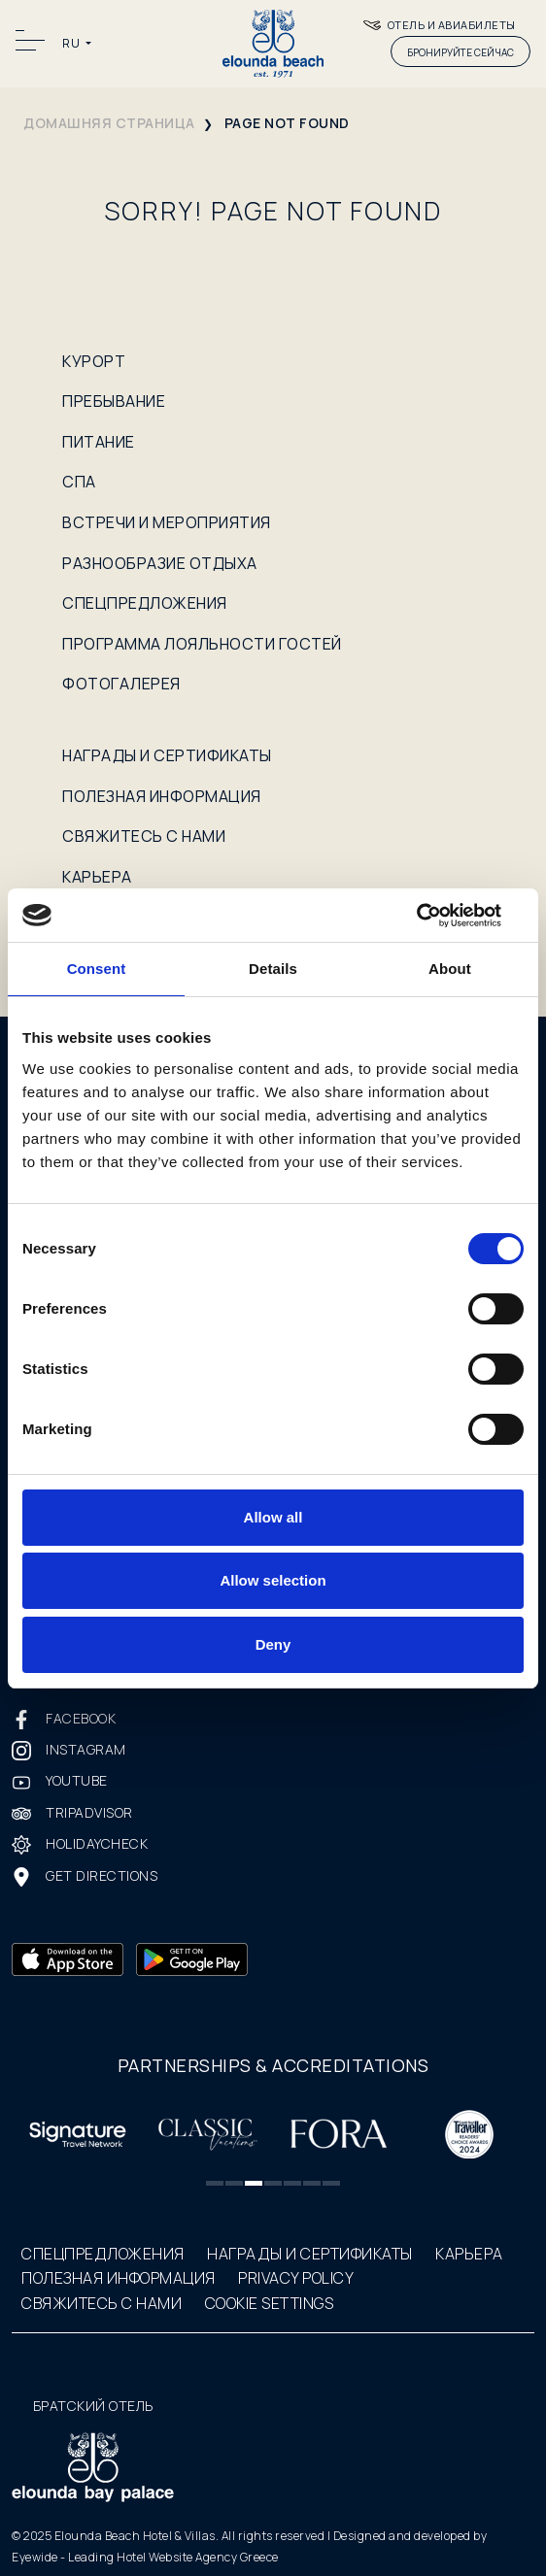 The image size is (546, 2576). Describe the element at coordinates (143, 836) in the screenshot. I see `СВЯЖИТЕСЬ С НАМИ` at that location.